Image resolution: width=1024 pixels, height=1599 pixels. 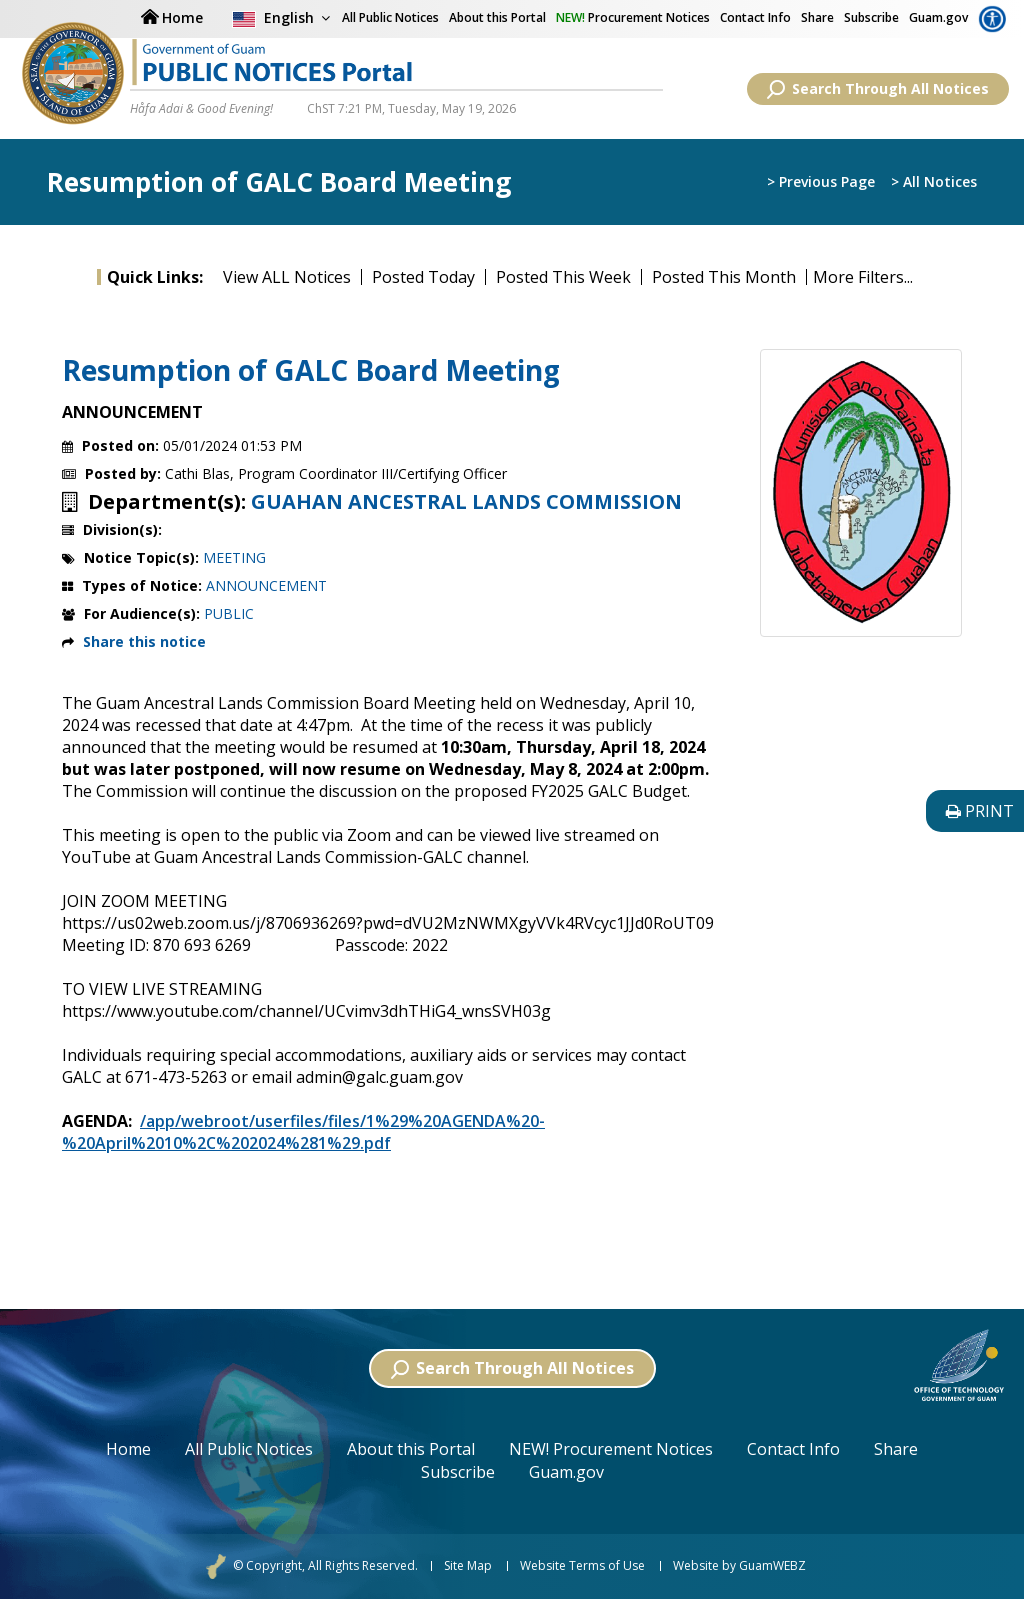 I want to click on > Previous Page, so click(x=821, y=183).